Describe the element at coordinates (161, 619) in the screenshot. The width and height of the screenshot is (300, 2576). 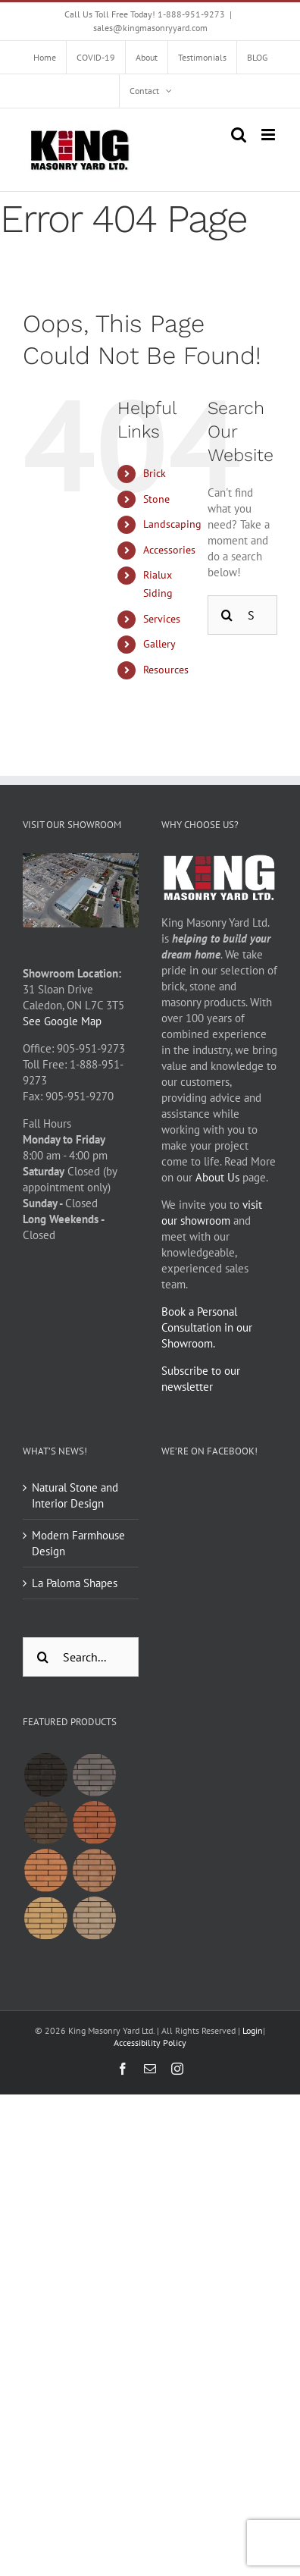
I see `Services` at that location.